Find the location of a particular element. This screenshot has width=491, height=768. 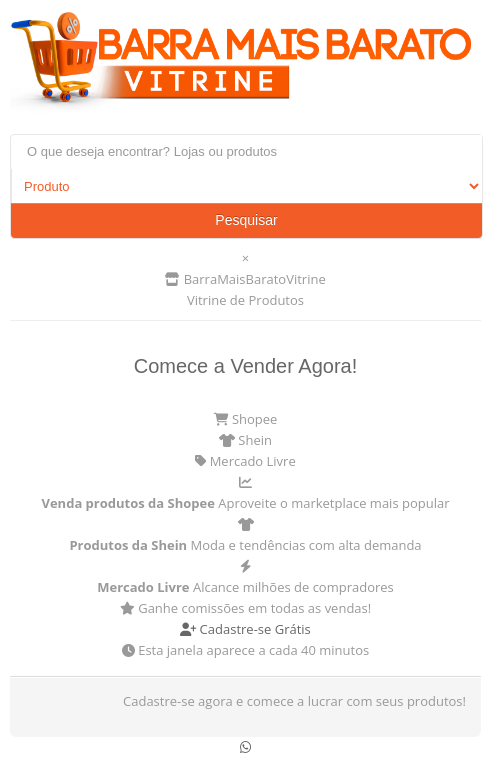

[Conversar no WhatsApp] is located at coordinates (245, 747).